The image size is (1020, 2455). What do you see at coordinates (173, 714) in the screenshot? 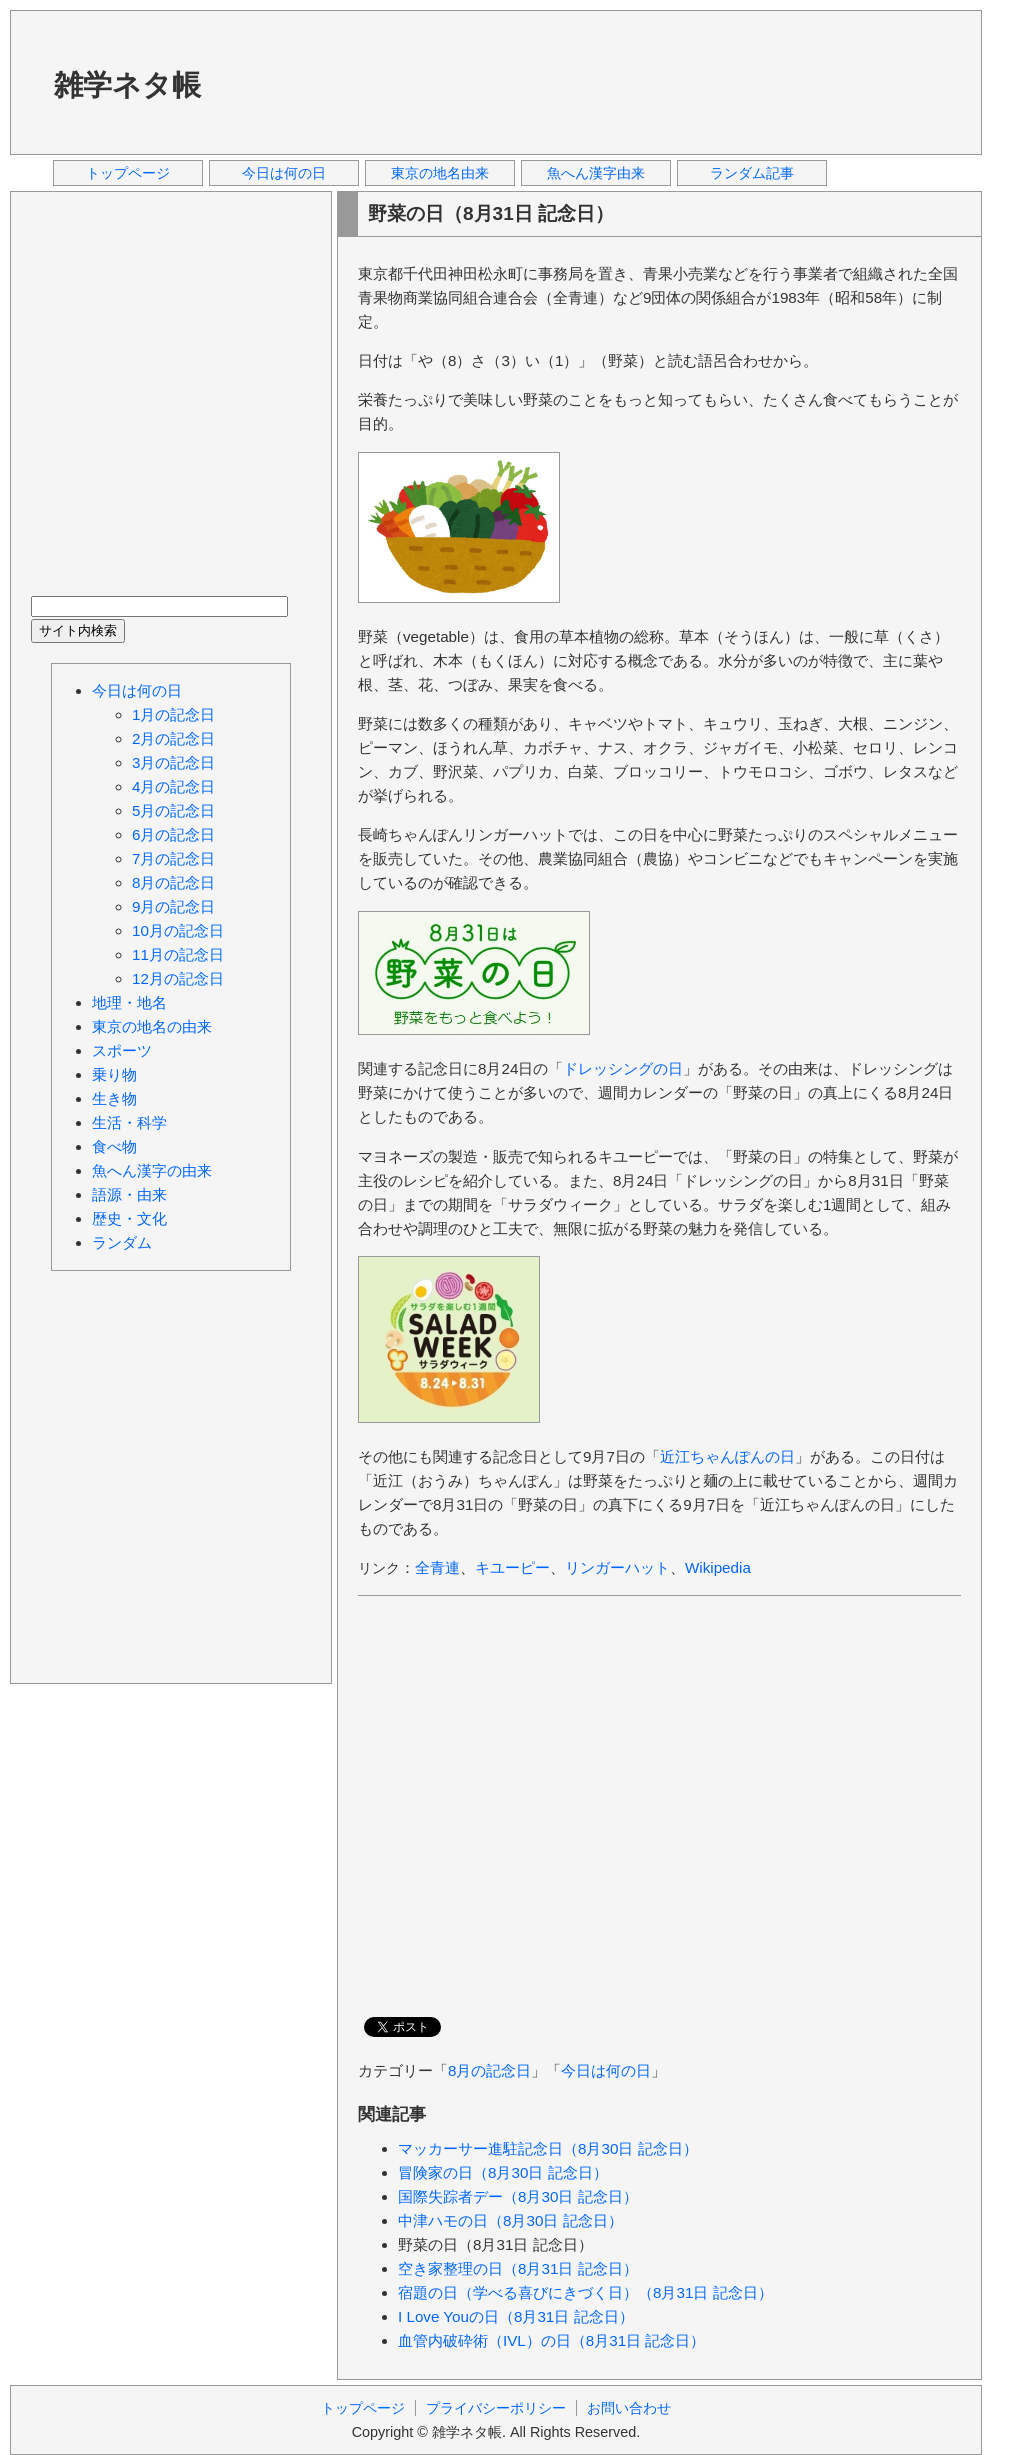
I see `1月の記念日` at bounding box center [173, 714].